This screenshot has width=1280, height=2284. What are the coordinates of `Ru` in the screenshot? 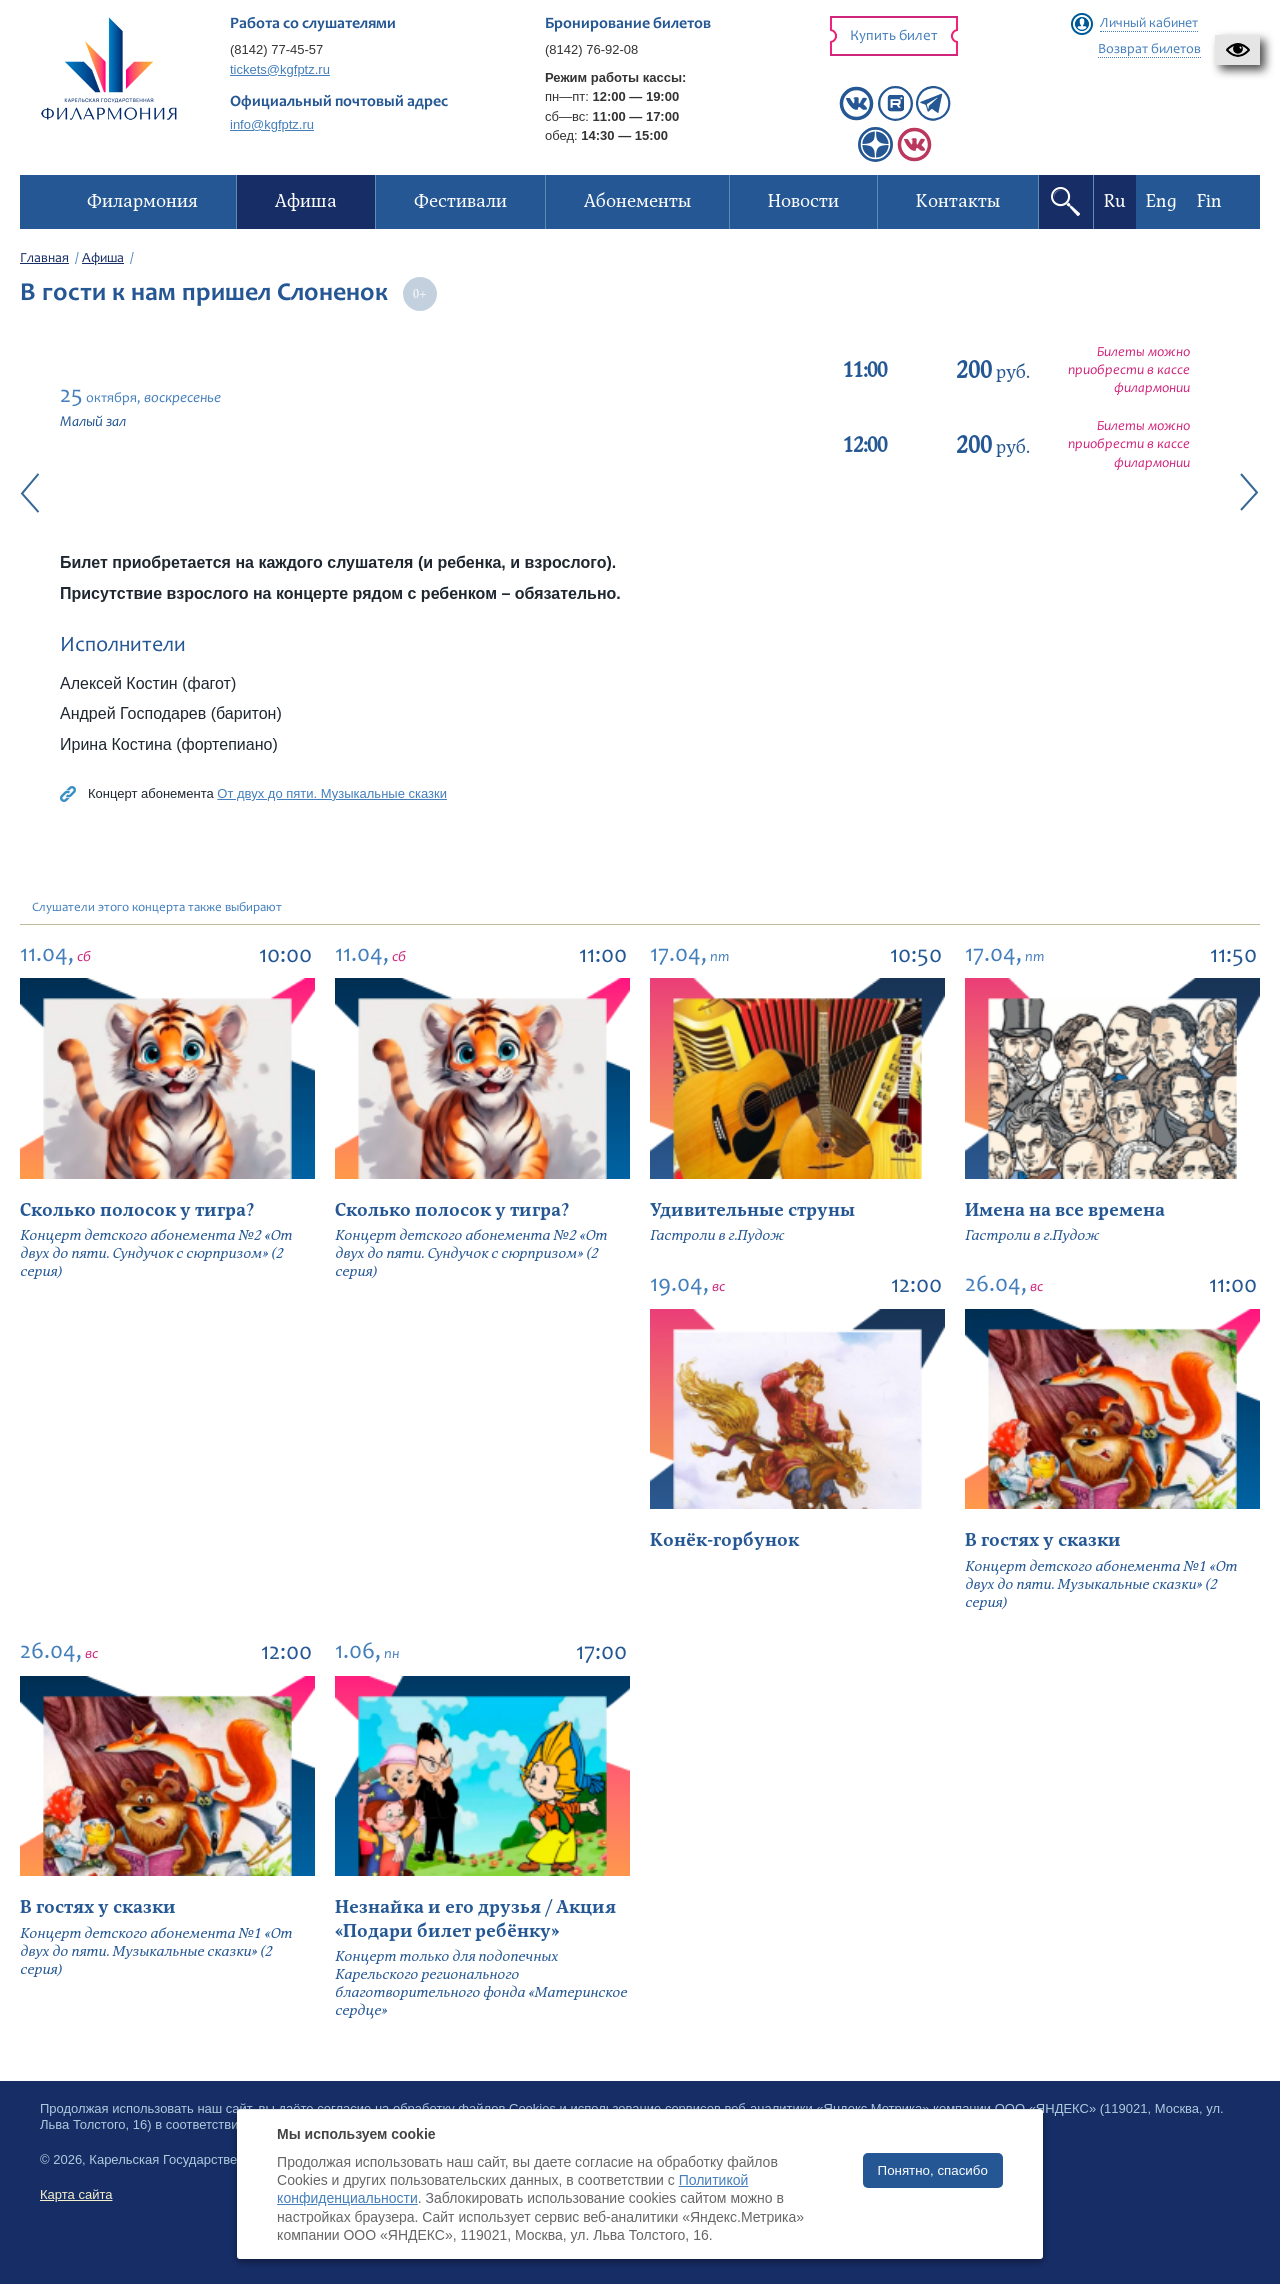 It's located at (1115, 201).